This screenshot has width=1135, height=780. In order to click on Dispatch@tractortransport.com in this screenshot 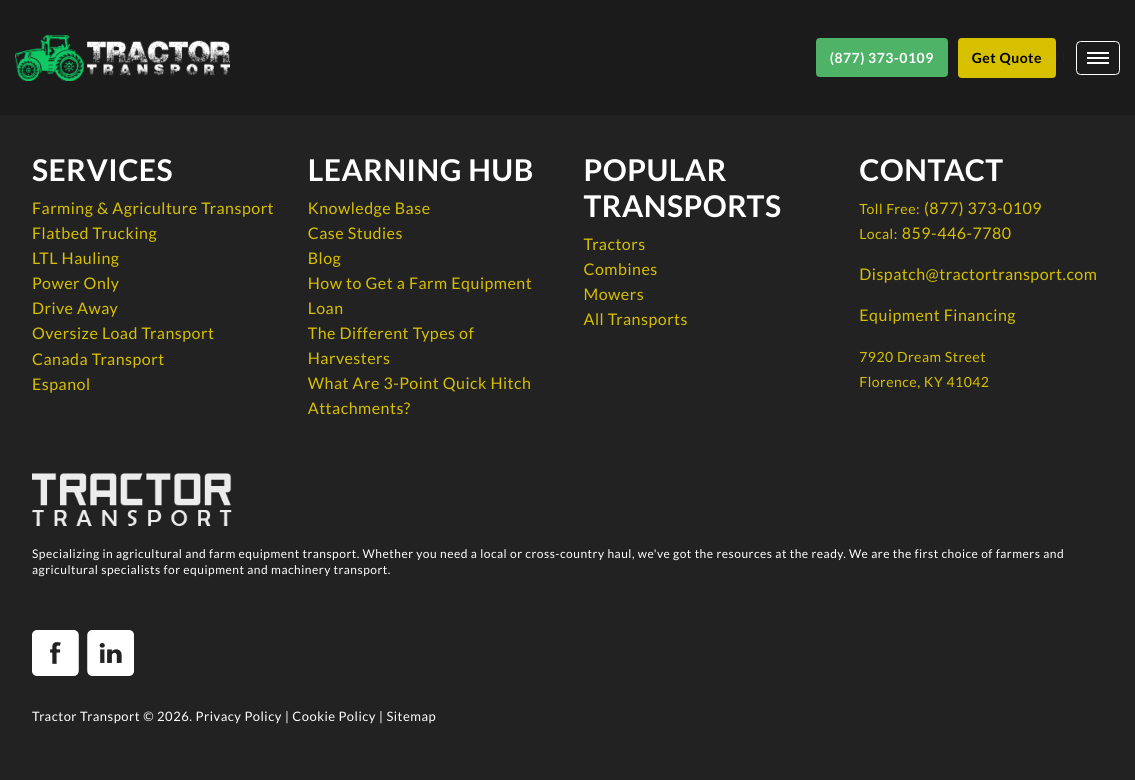, I will do `click(978, 274)`.